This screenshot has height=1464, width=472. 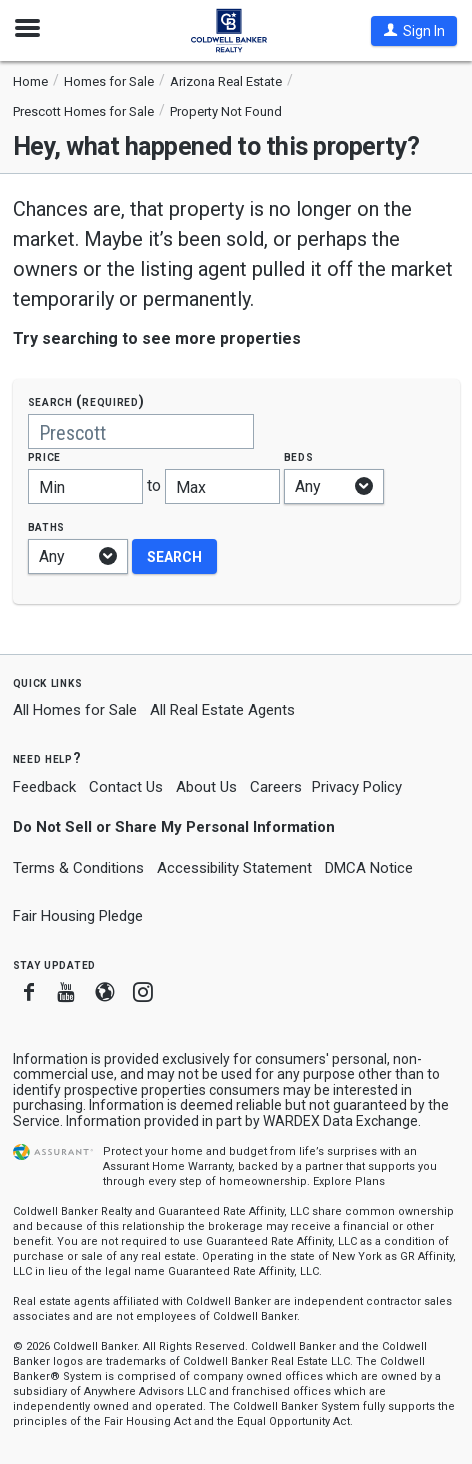 I want to click on Explore Plans [button], so click(x=349, y=1181).